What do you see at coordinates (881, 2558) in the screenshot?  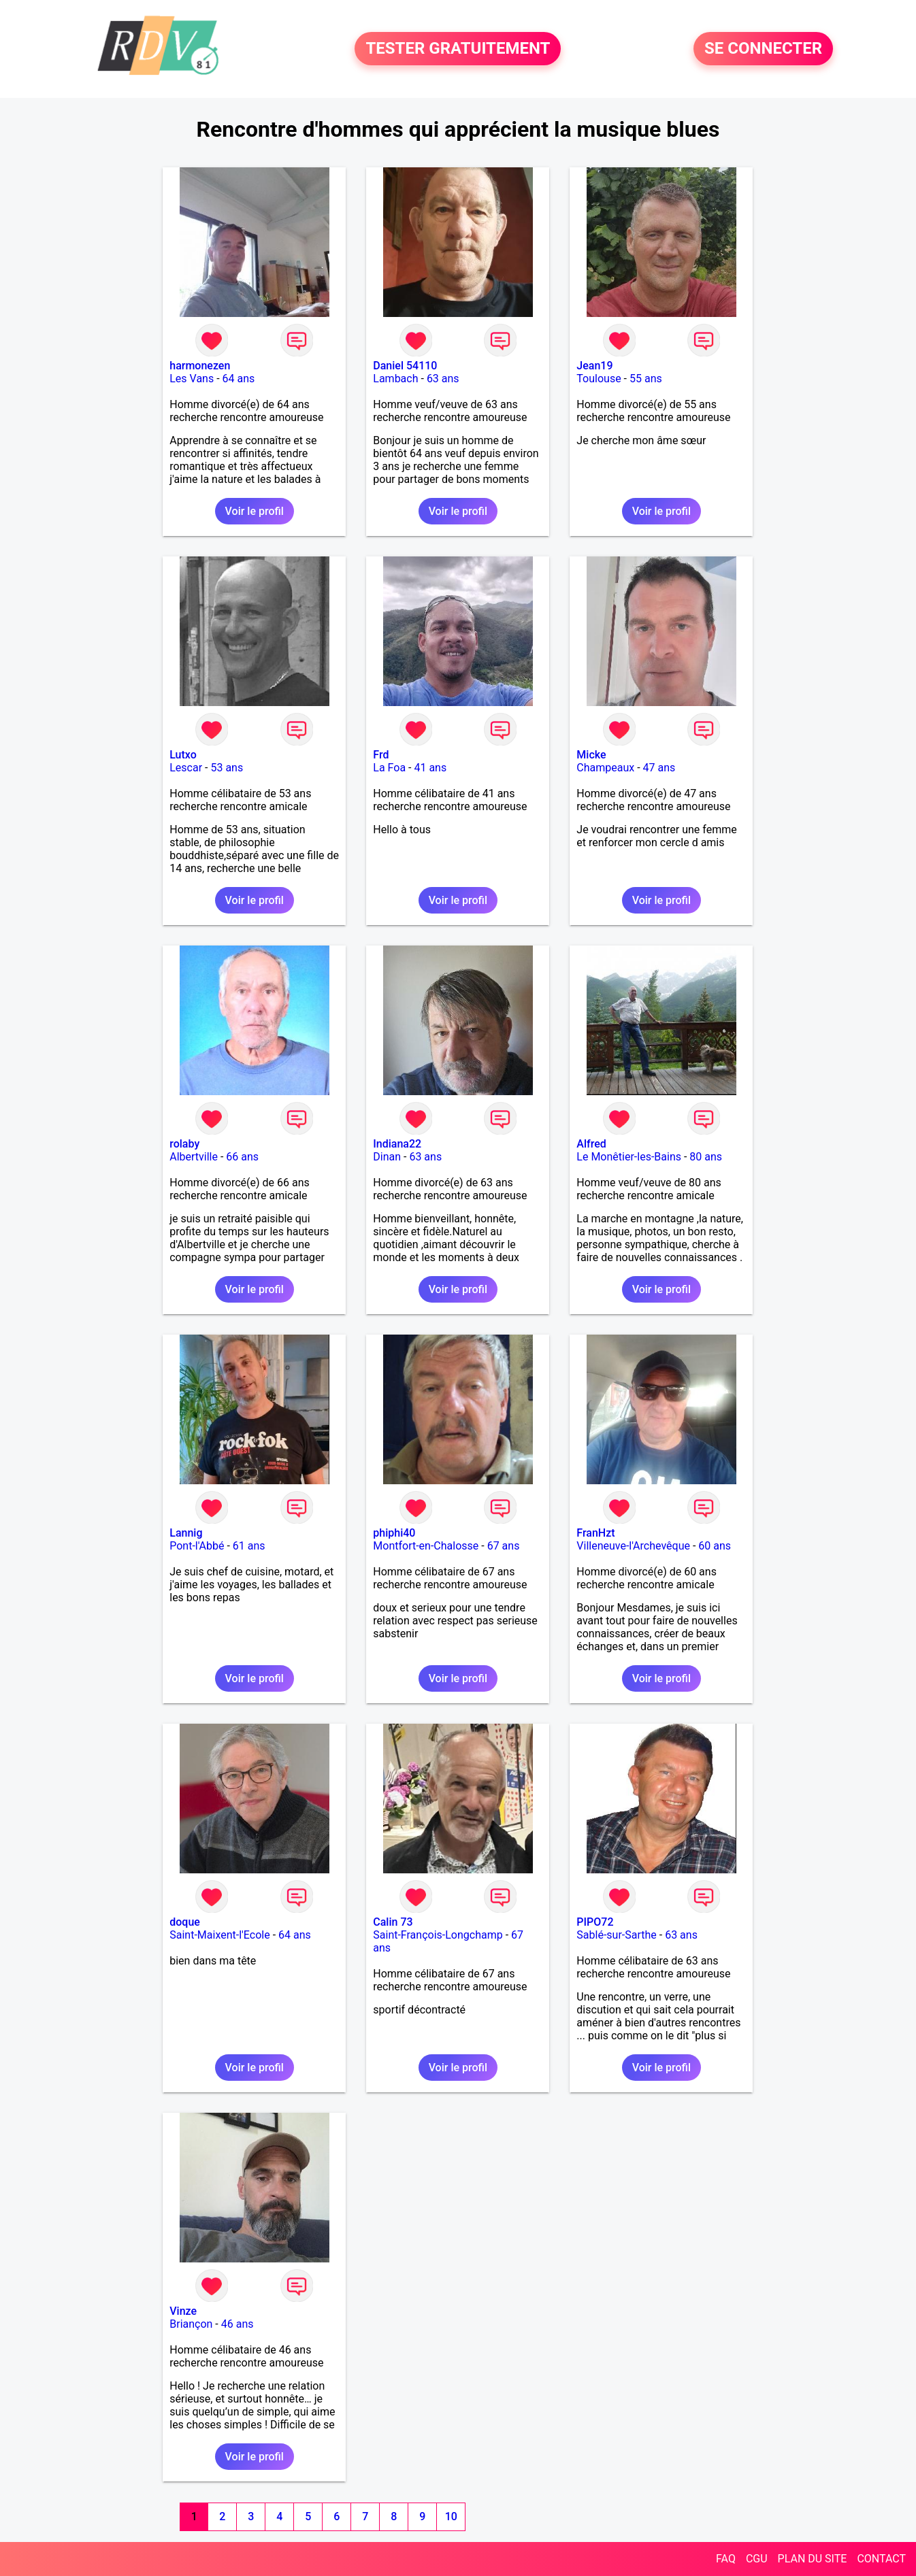 I see `CONTACT` at bounding box center [881, 2558].